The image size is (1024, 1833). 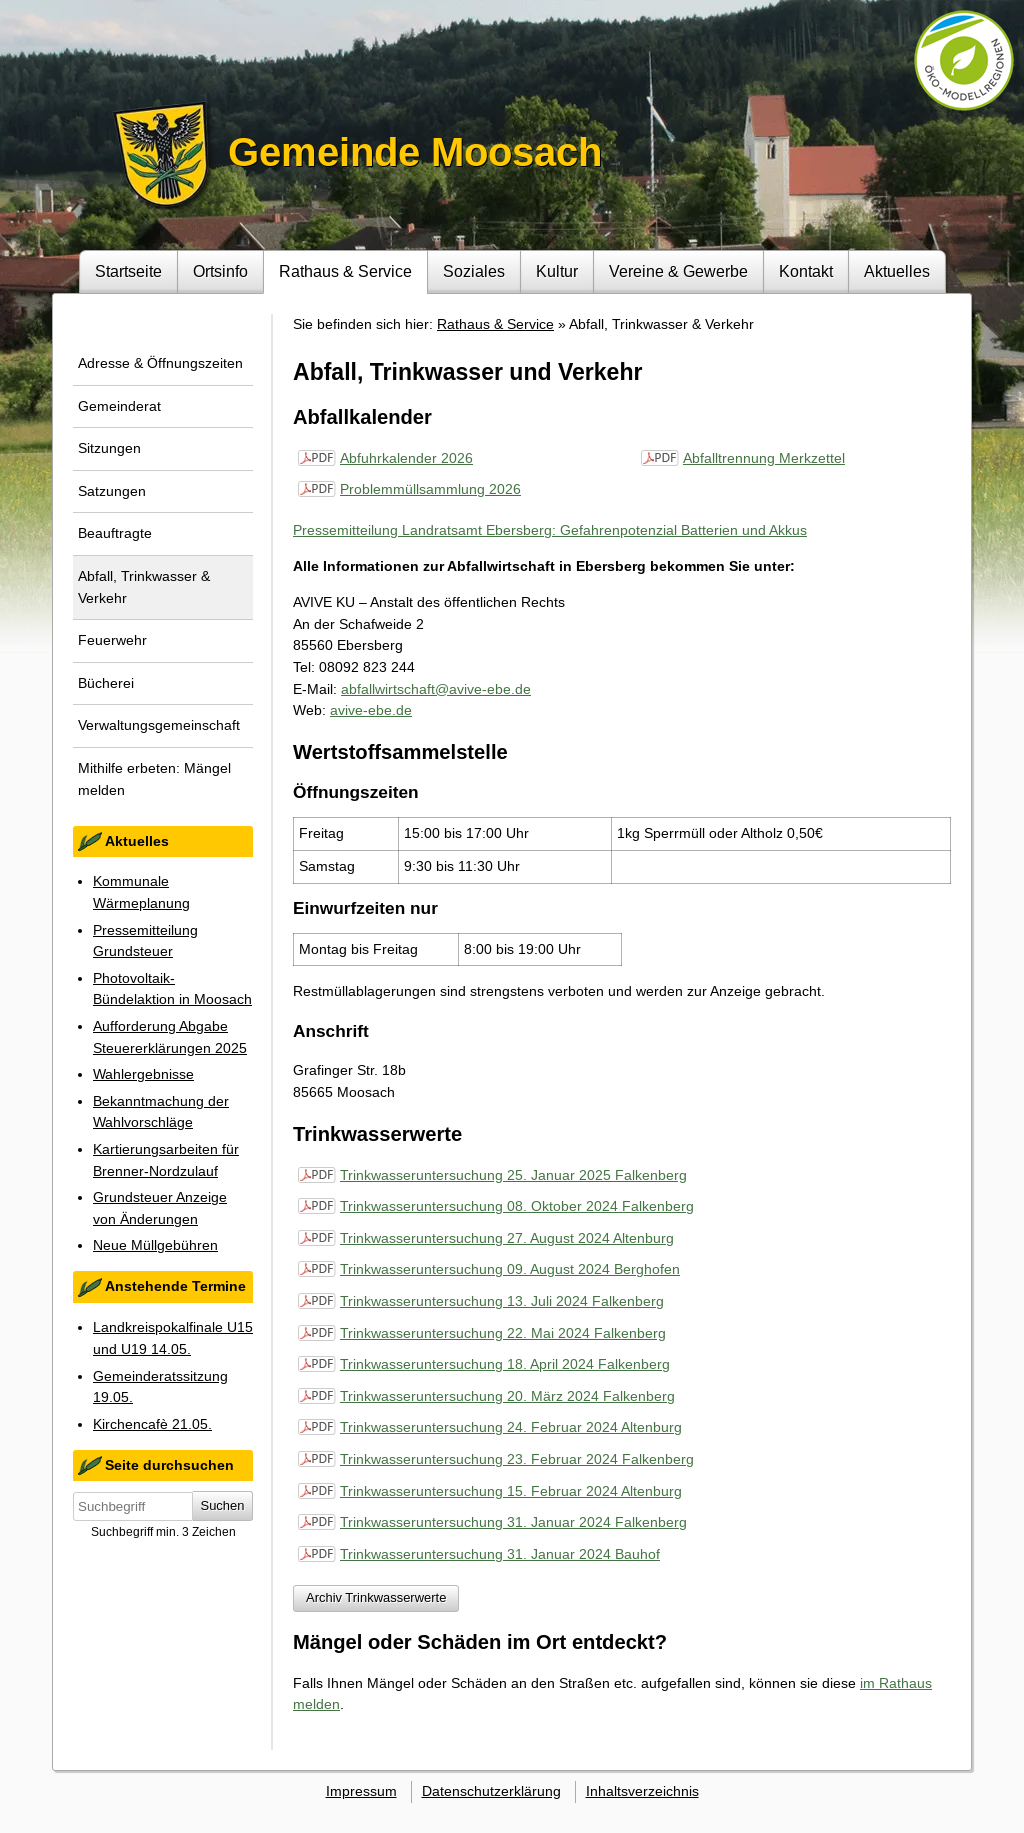 What do you see at coordinates (557, 271) in the screenshot?
I see `Kultur` at bounding box center [557, 271].